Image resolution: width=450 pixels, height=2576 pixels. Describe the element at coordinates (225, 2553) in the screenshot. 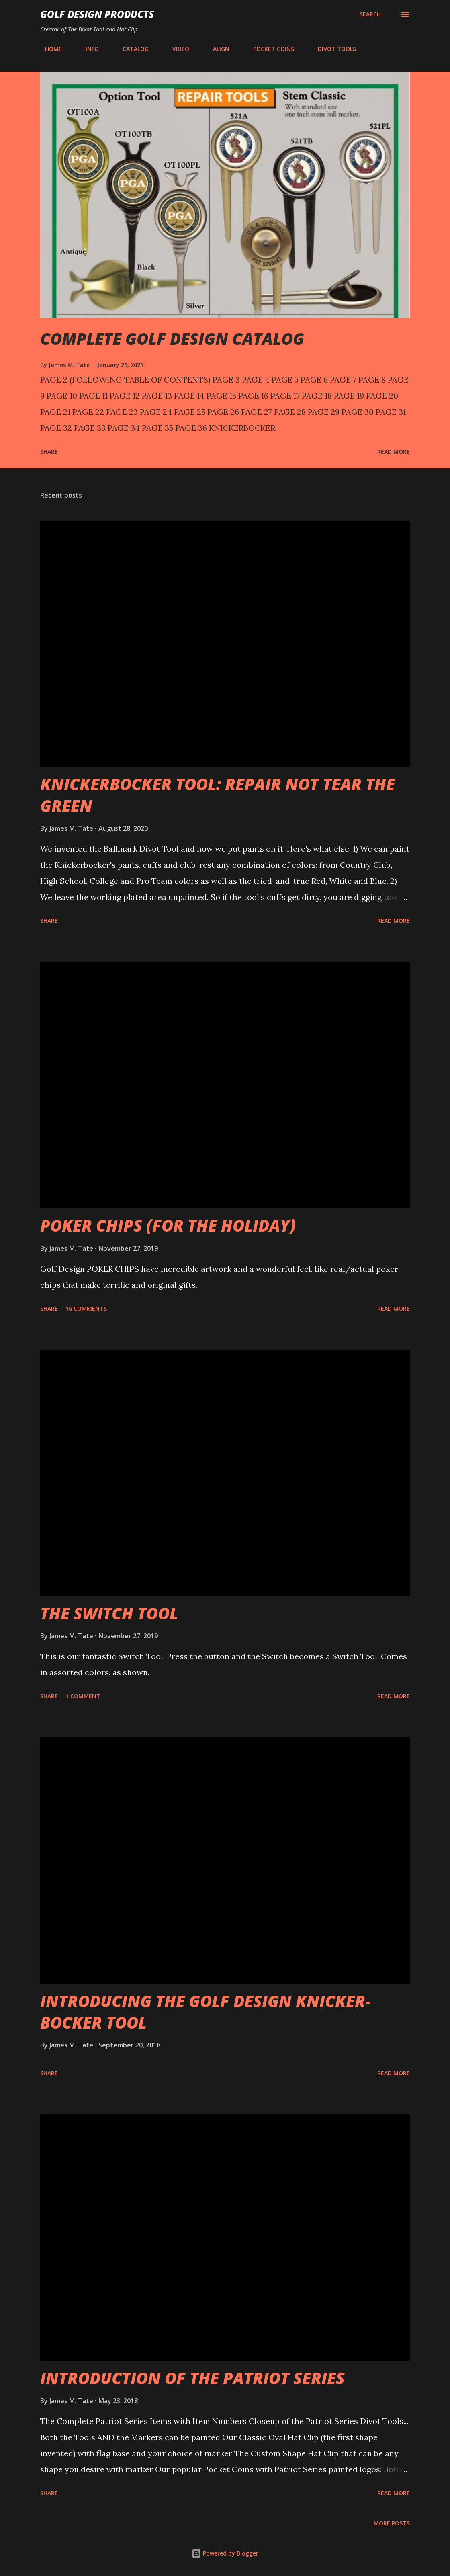

I see `Powered by Blogger` at that location.